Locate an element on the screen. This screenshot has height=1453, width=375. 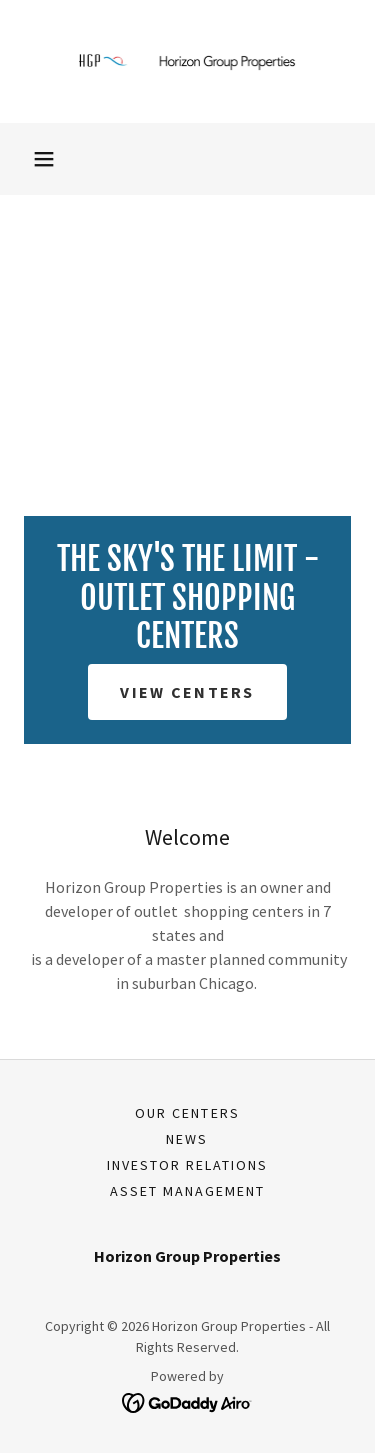
[link] is located at coordinates (188, 61).